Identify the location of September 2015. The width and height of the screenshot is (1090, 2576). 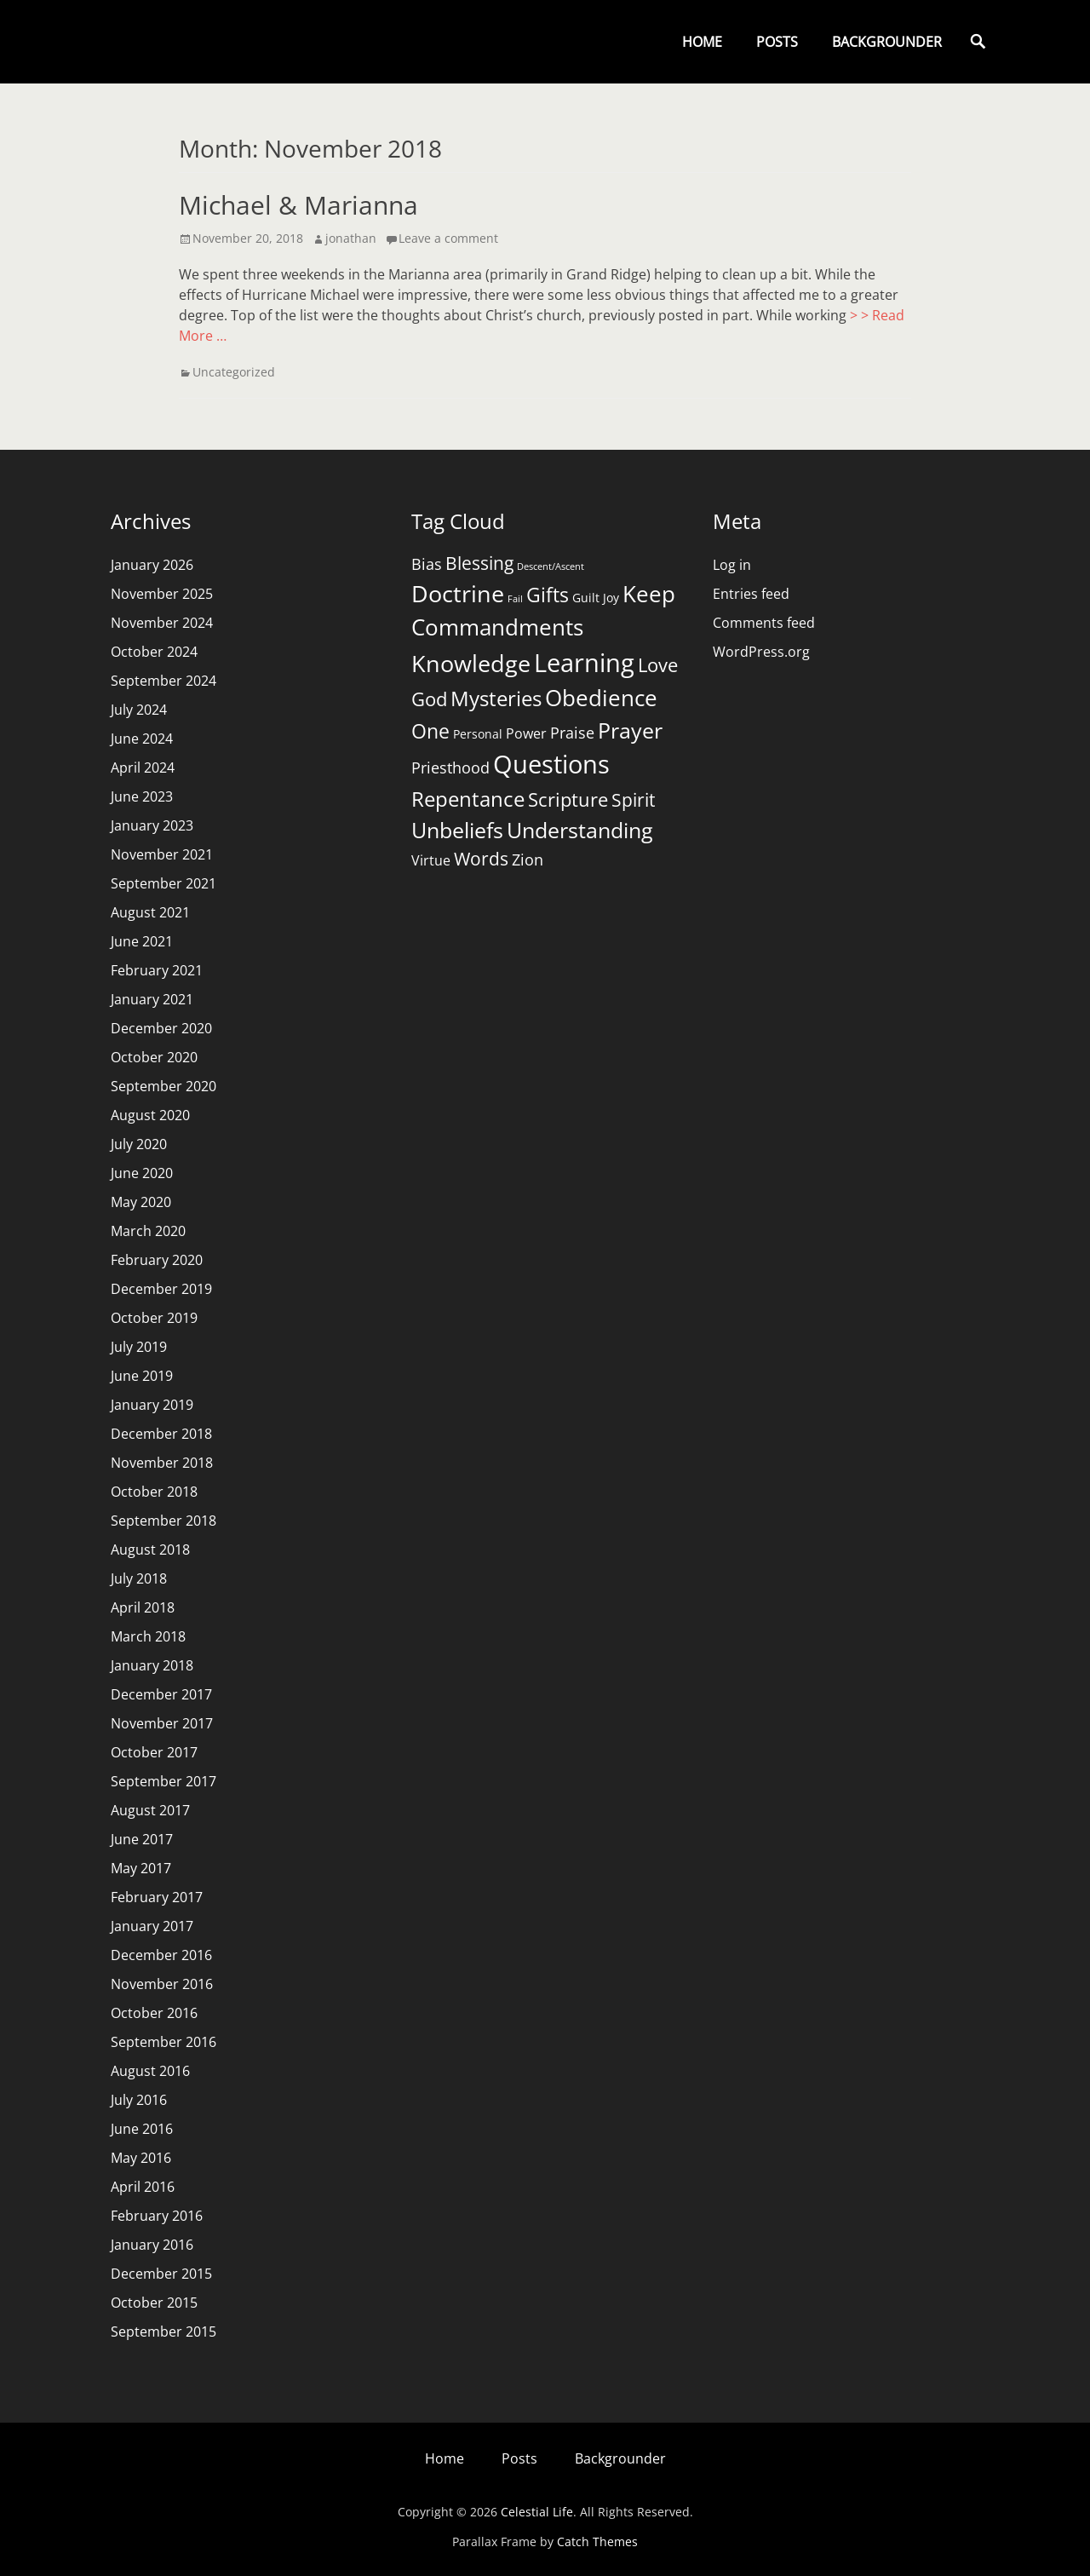
(163, 2331).